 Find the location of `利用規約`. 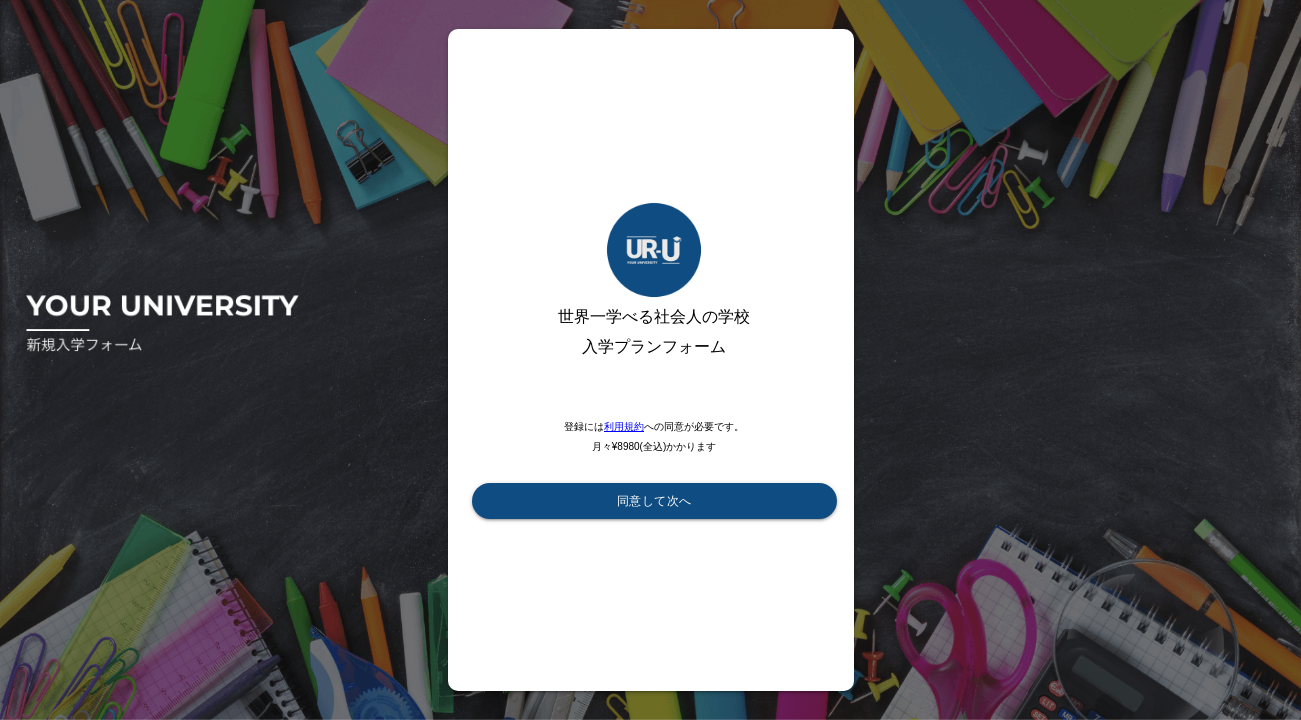

利用規約 is located at coordinates (624, 426).